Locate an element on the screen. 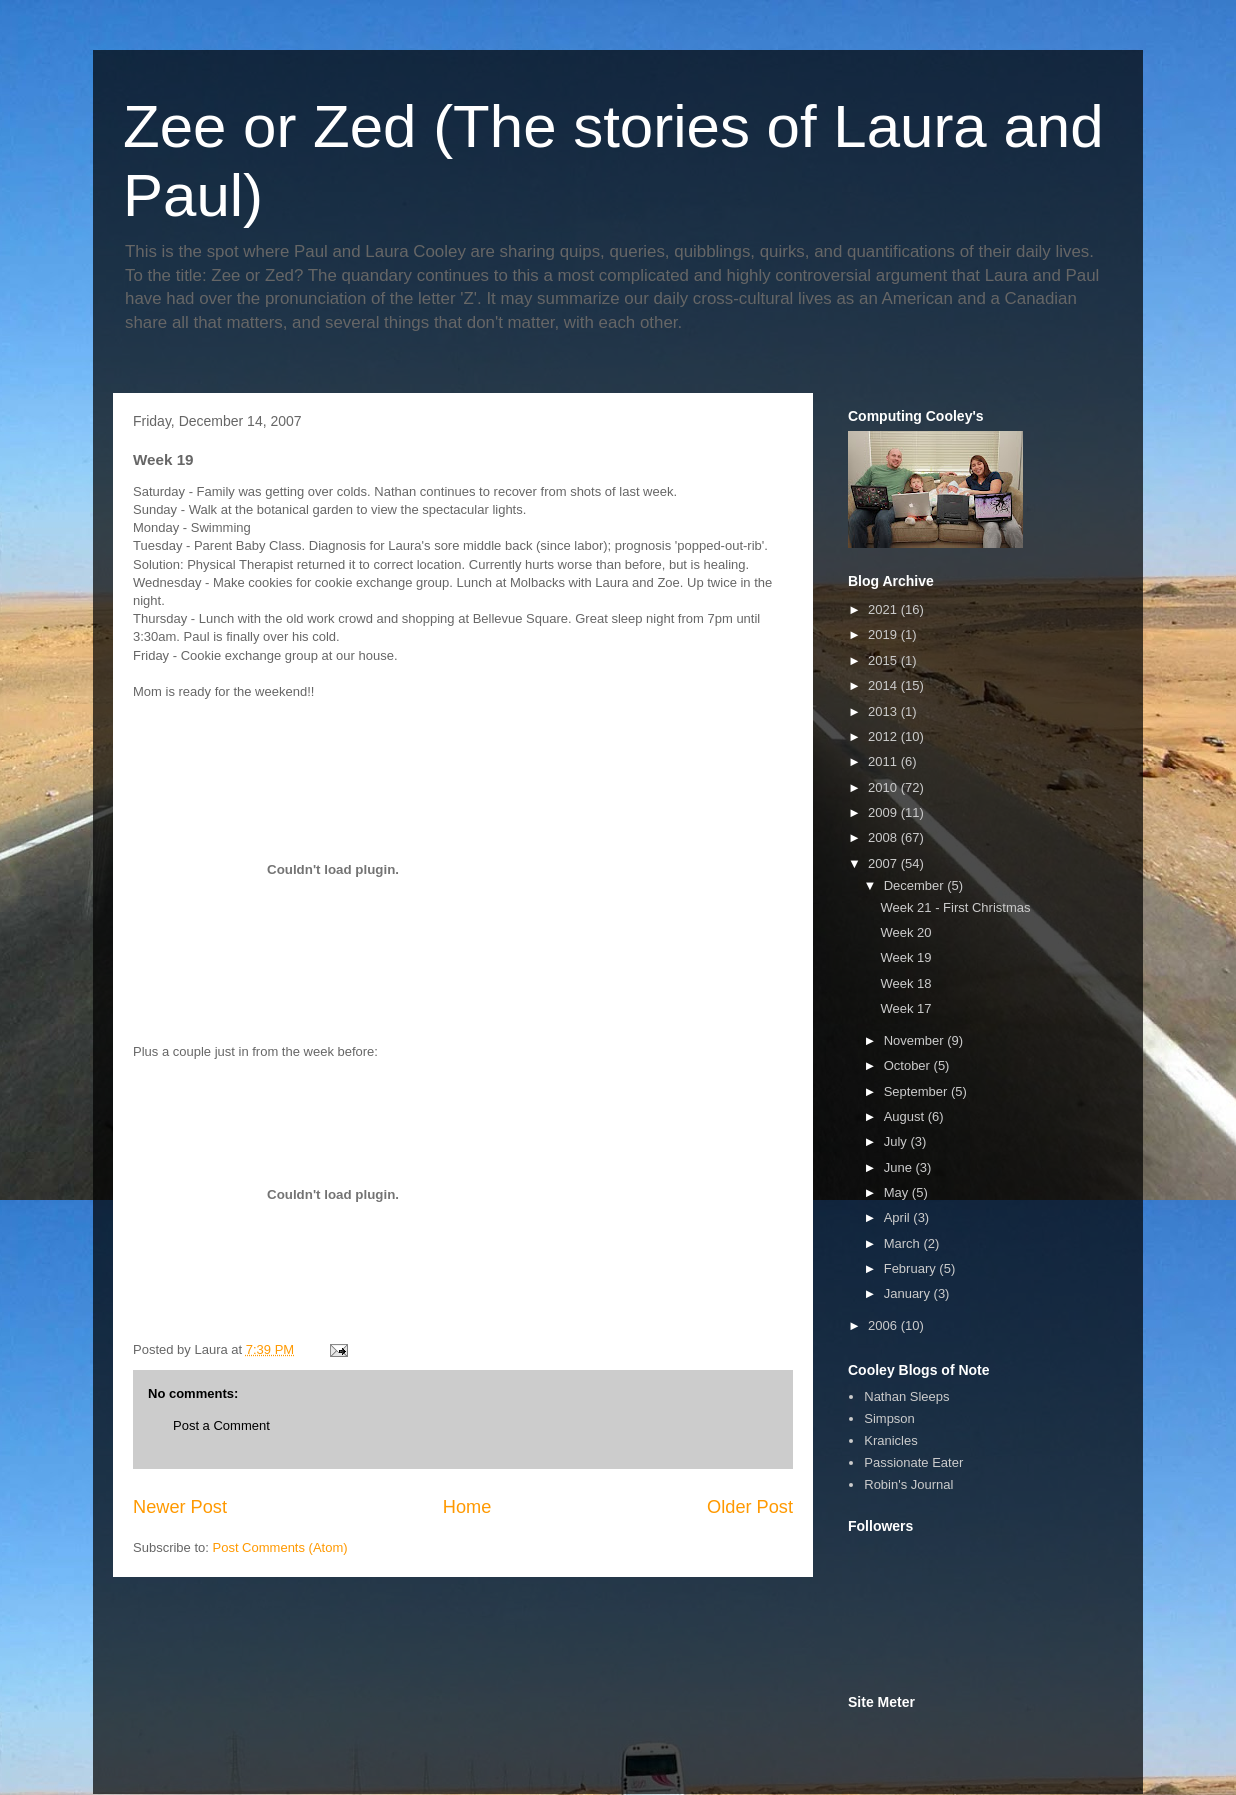  Nathan Sleeps is located at coordinates (906, 1396).